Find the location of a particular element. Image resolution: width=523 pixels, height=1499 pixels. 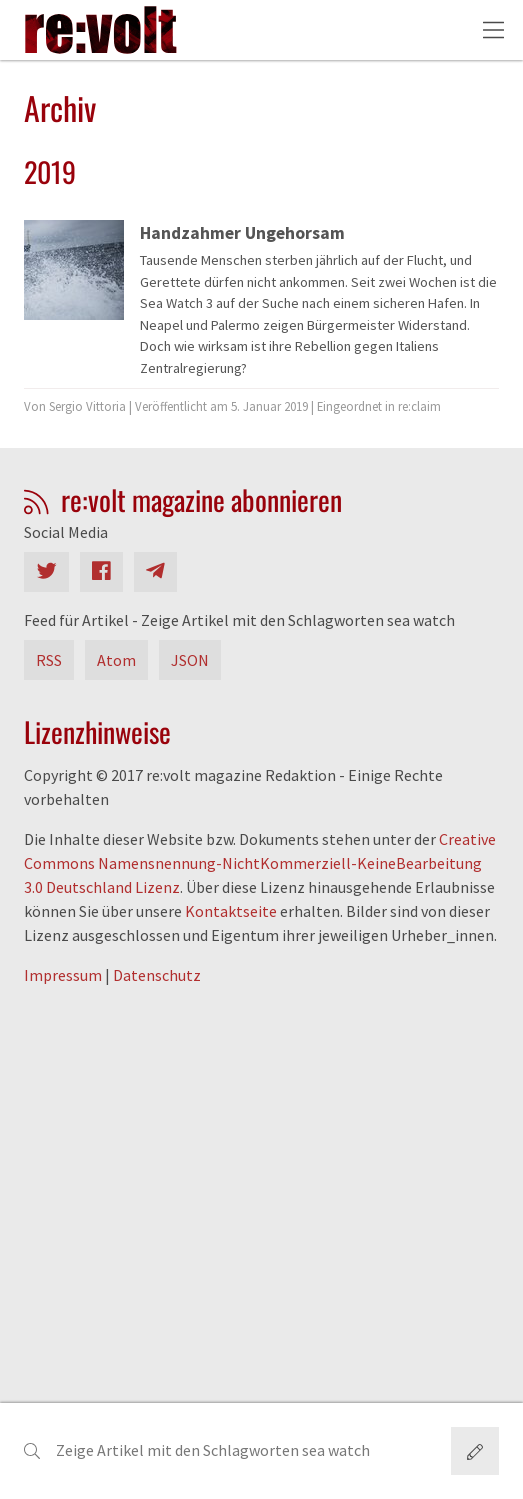

Atom is located at coordinates (116, 660).